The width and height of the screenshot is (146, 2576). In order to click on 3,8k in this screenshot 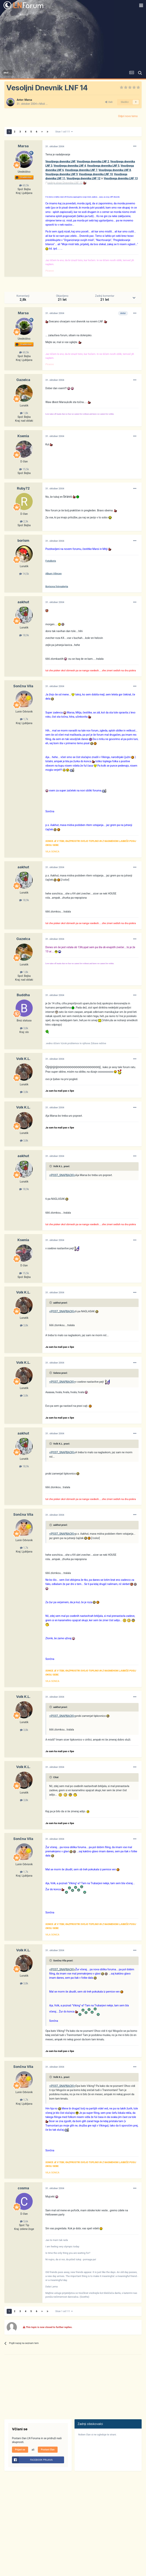, I will do `click(24, 1028)`.